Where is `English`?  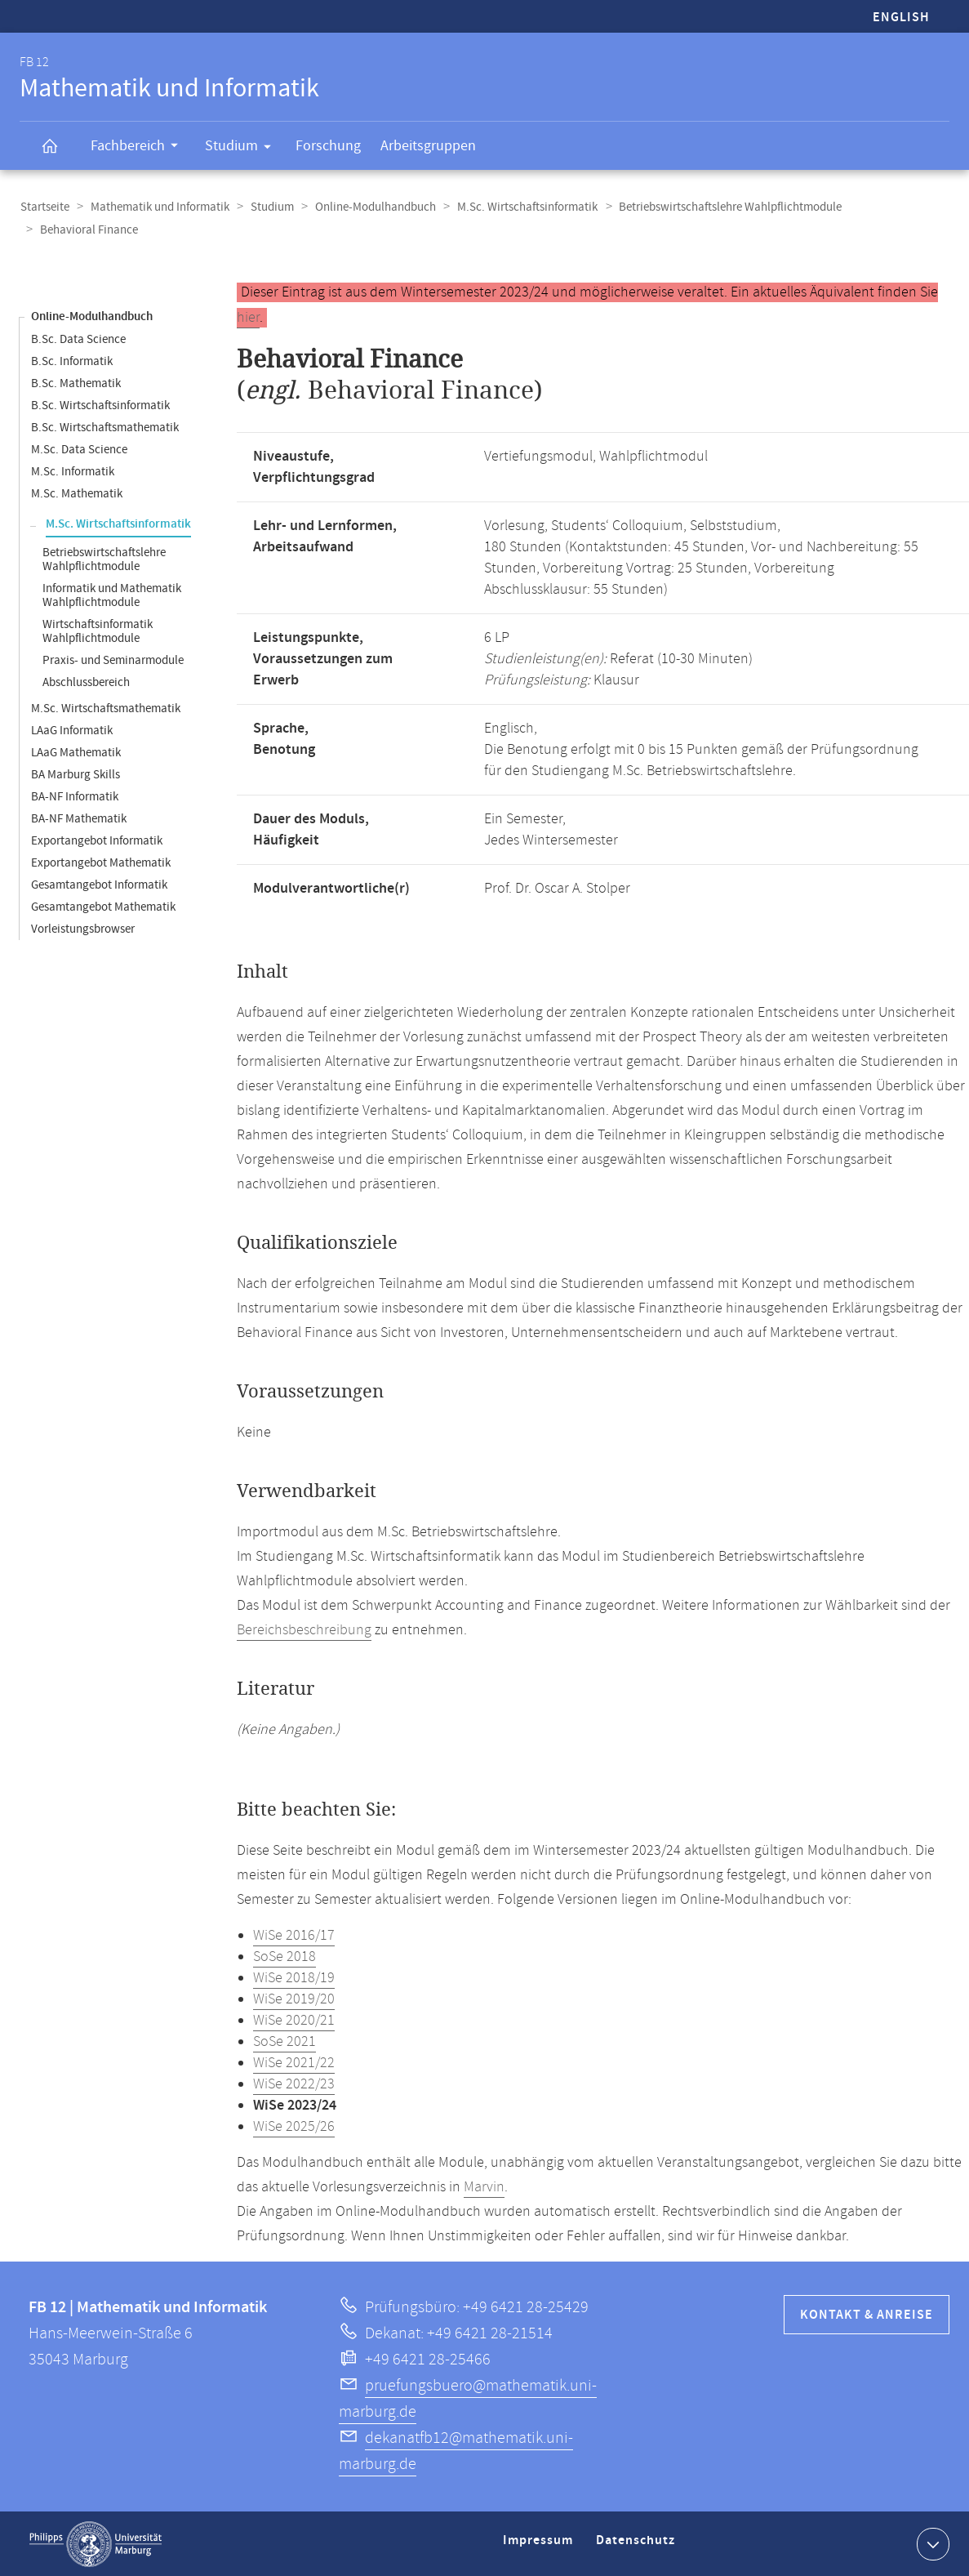 English is located at coordinates (901, 17).